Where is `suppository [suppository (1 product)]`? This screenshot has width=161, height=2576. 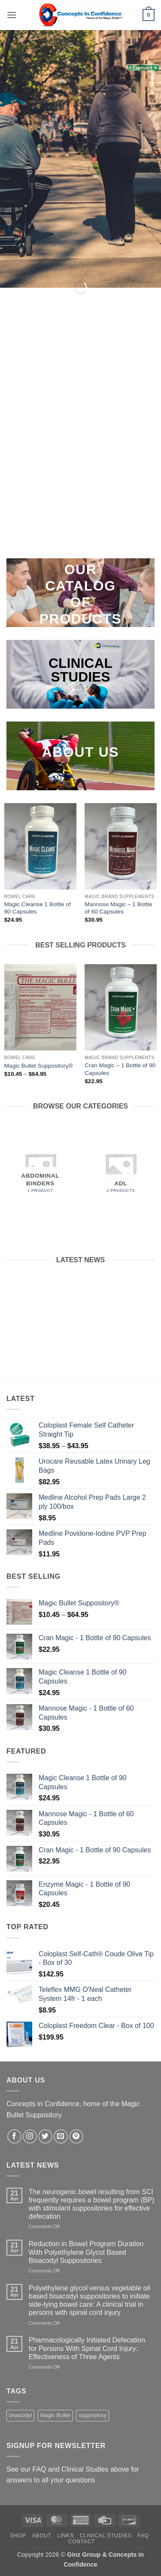 suppository [suppository (1 product)] is located at coordinates (92, 2415).